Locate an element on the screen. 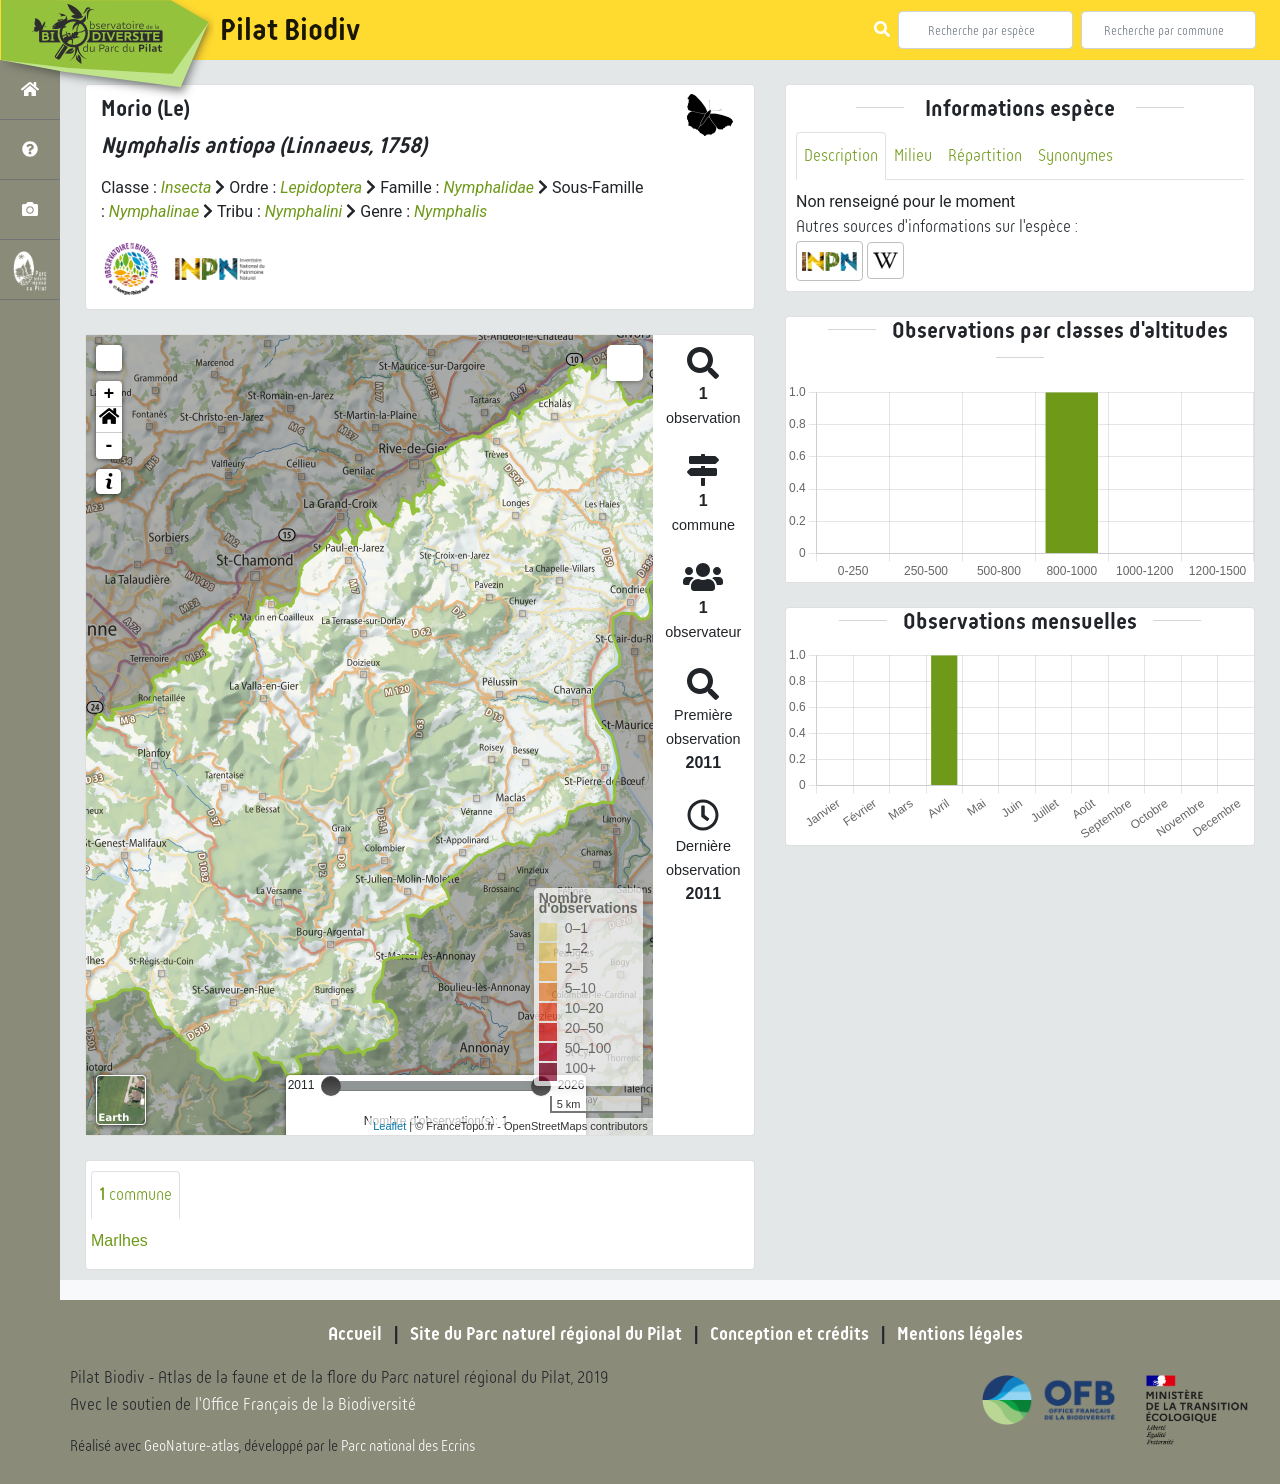 Image resolution: width=1280 pixels, height=1484 pixels. [slider] is located at coordinates (331, 1086).